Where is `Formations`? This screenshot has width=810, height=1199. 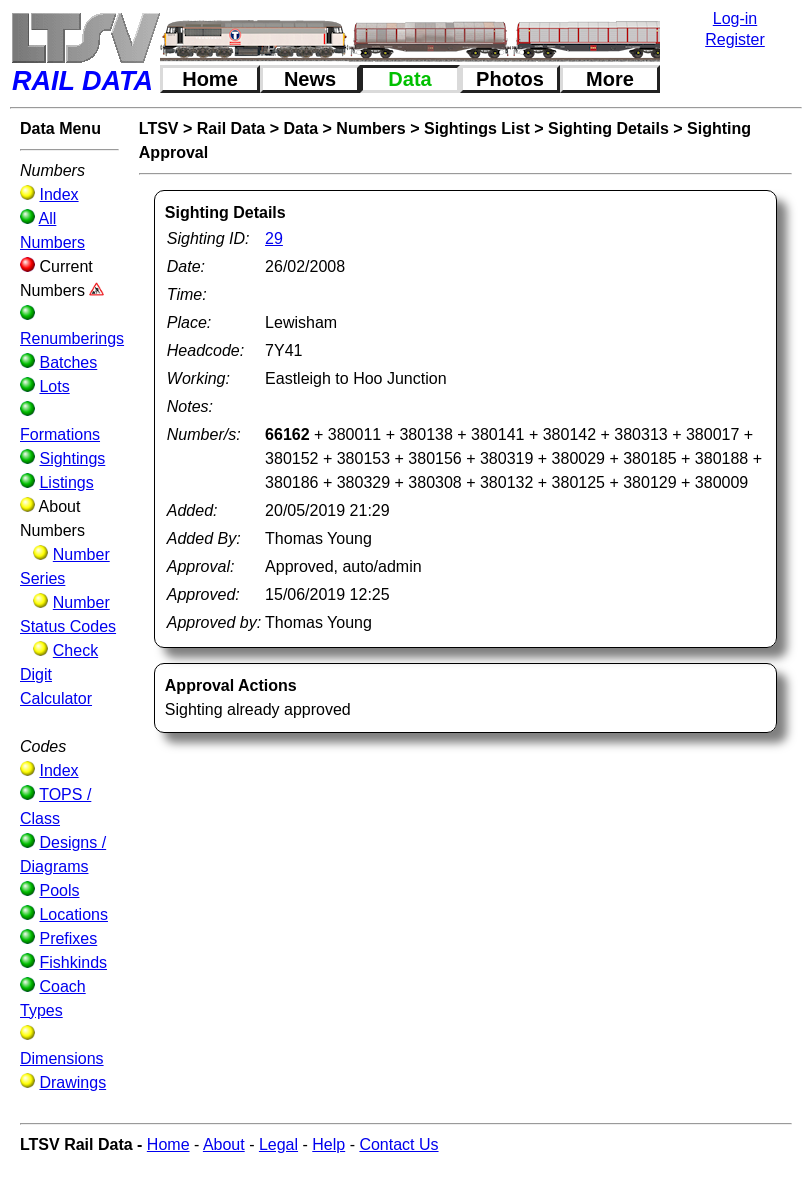 Formations is located at coordinates (60, 434).